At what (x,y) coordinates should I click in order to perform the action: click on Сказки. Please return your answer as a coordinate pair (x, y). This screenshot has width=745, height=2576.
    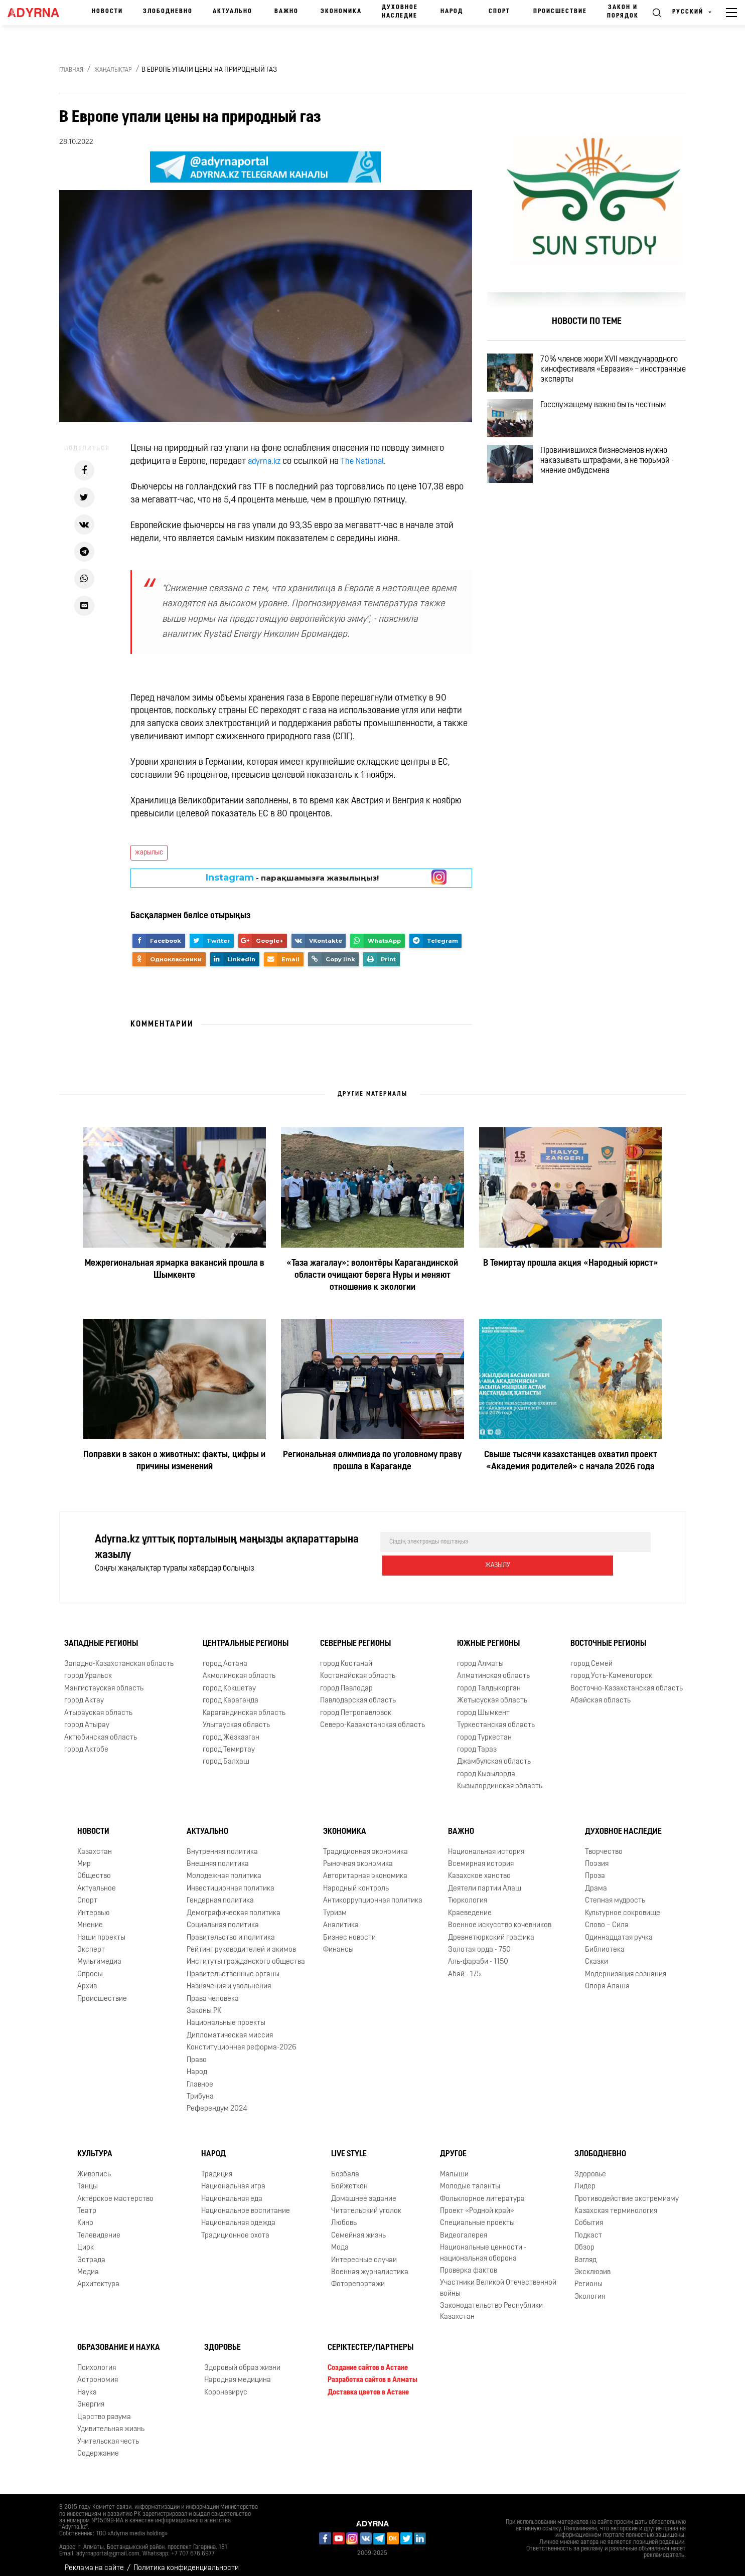
    Looking at the image, I should click on (596, 1954).